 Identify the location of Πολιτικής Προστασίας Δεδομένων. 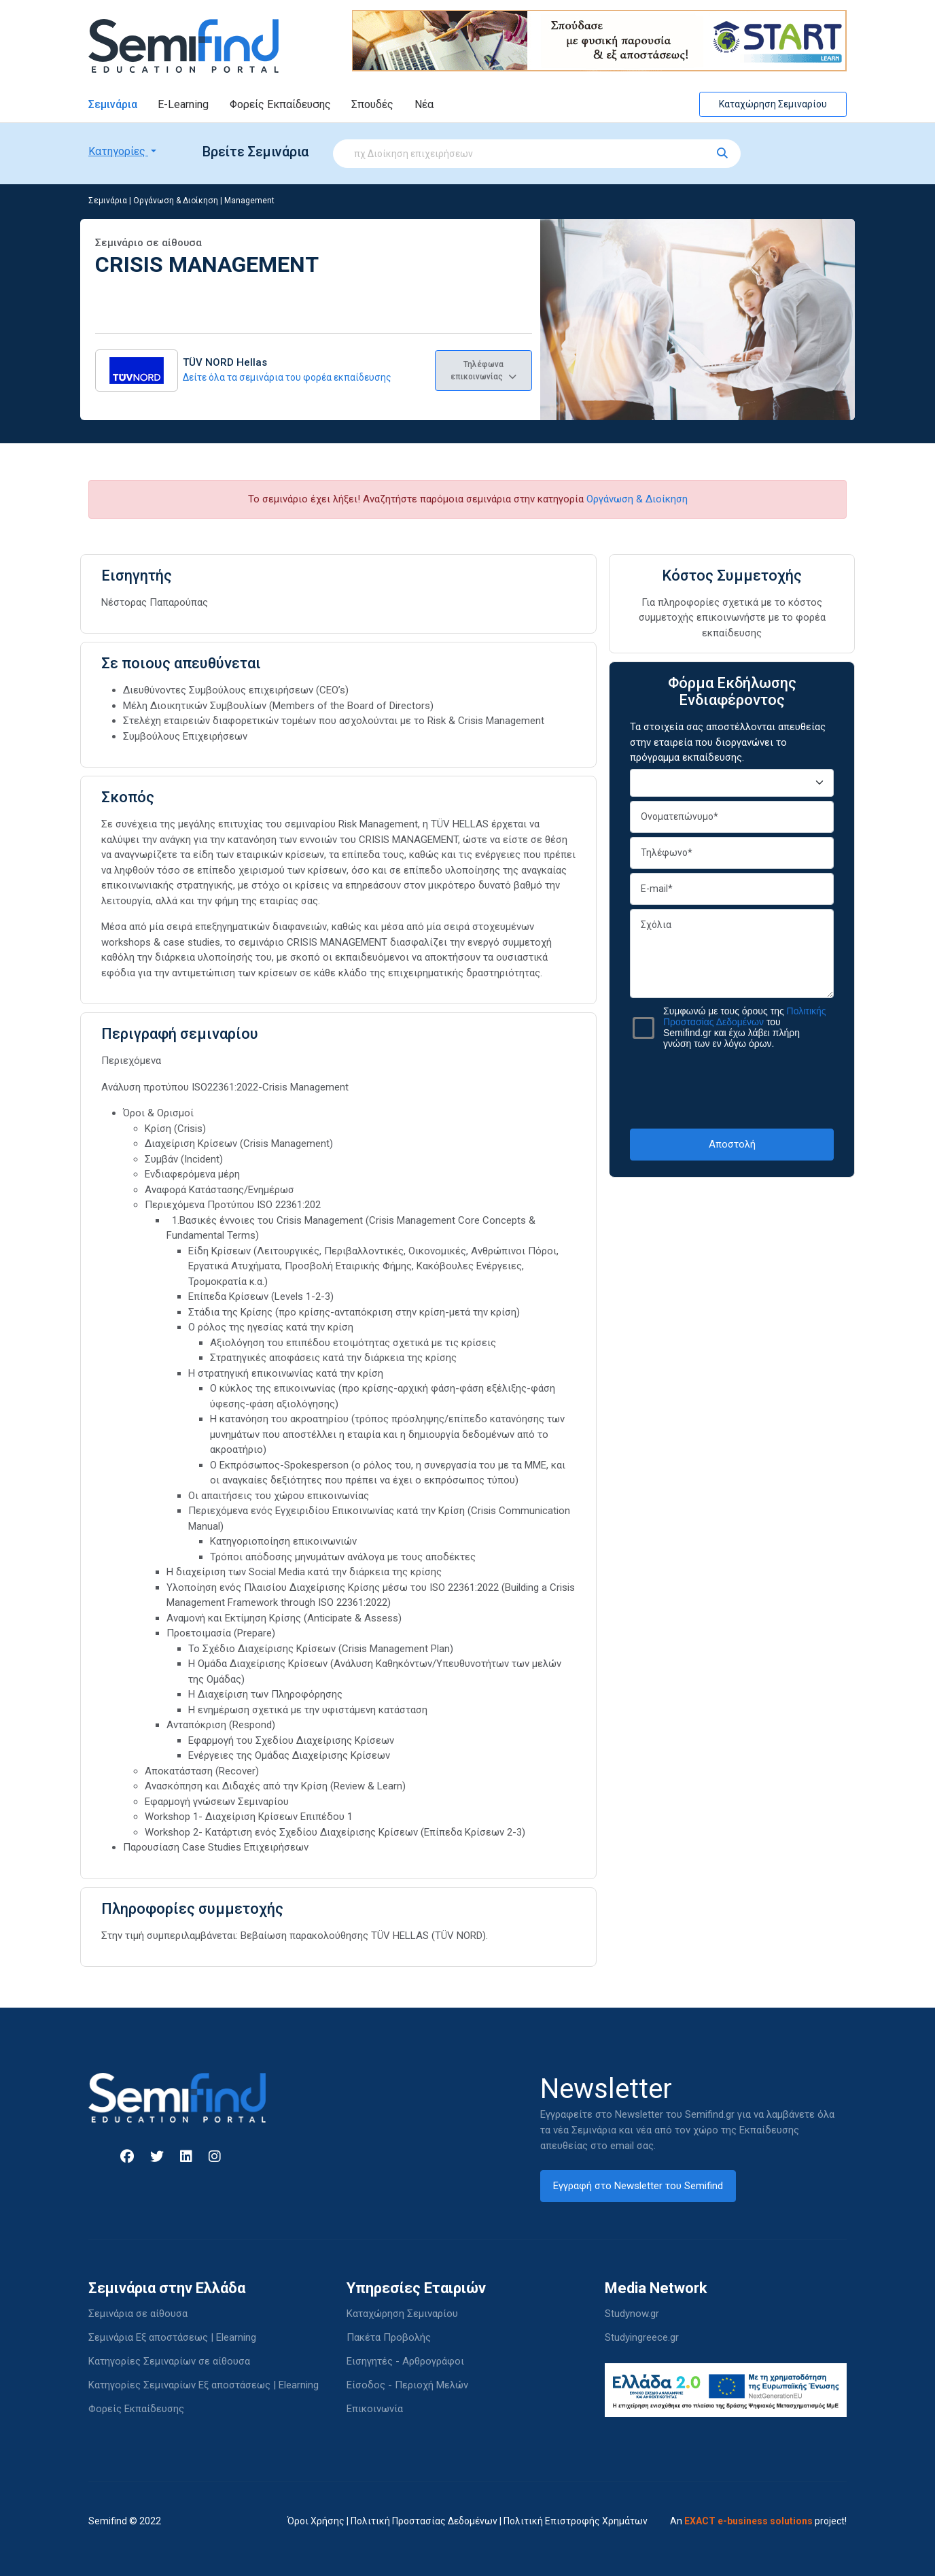
(744, 1016).